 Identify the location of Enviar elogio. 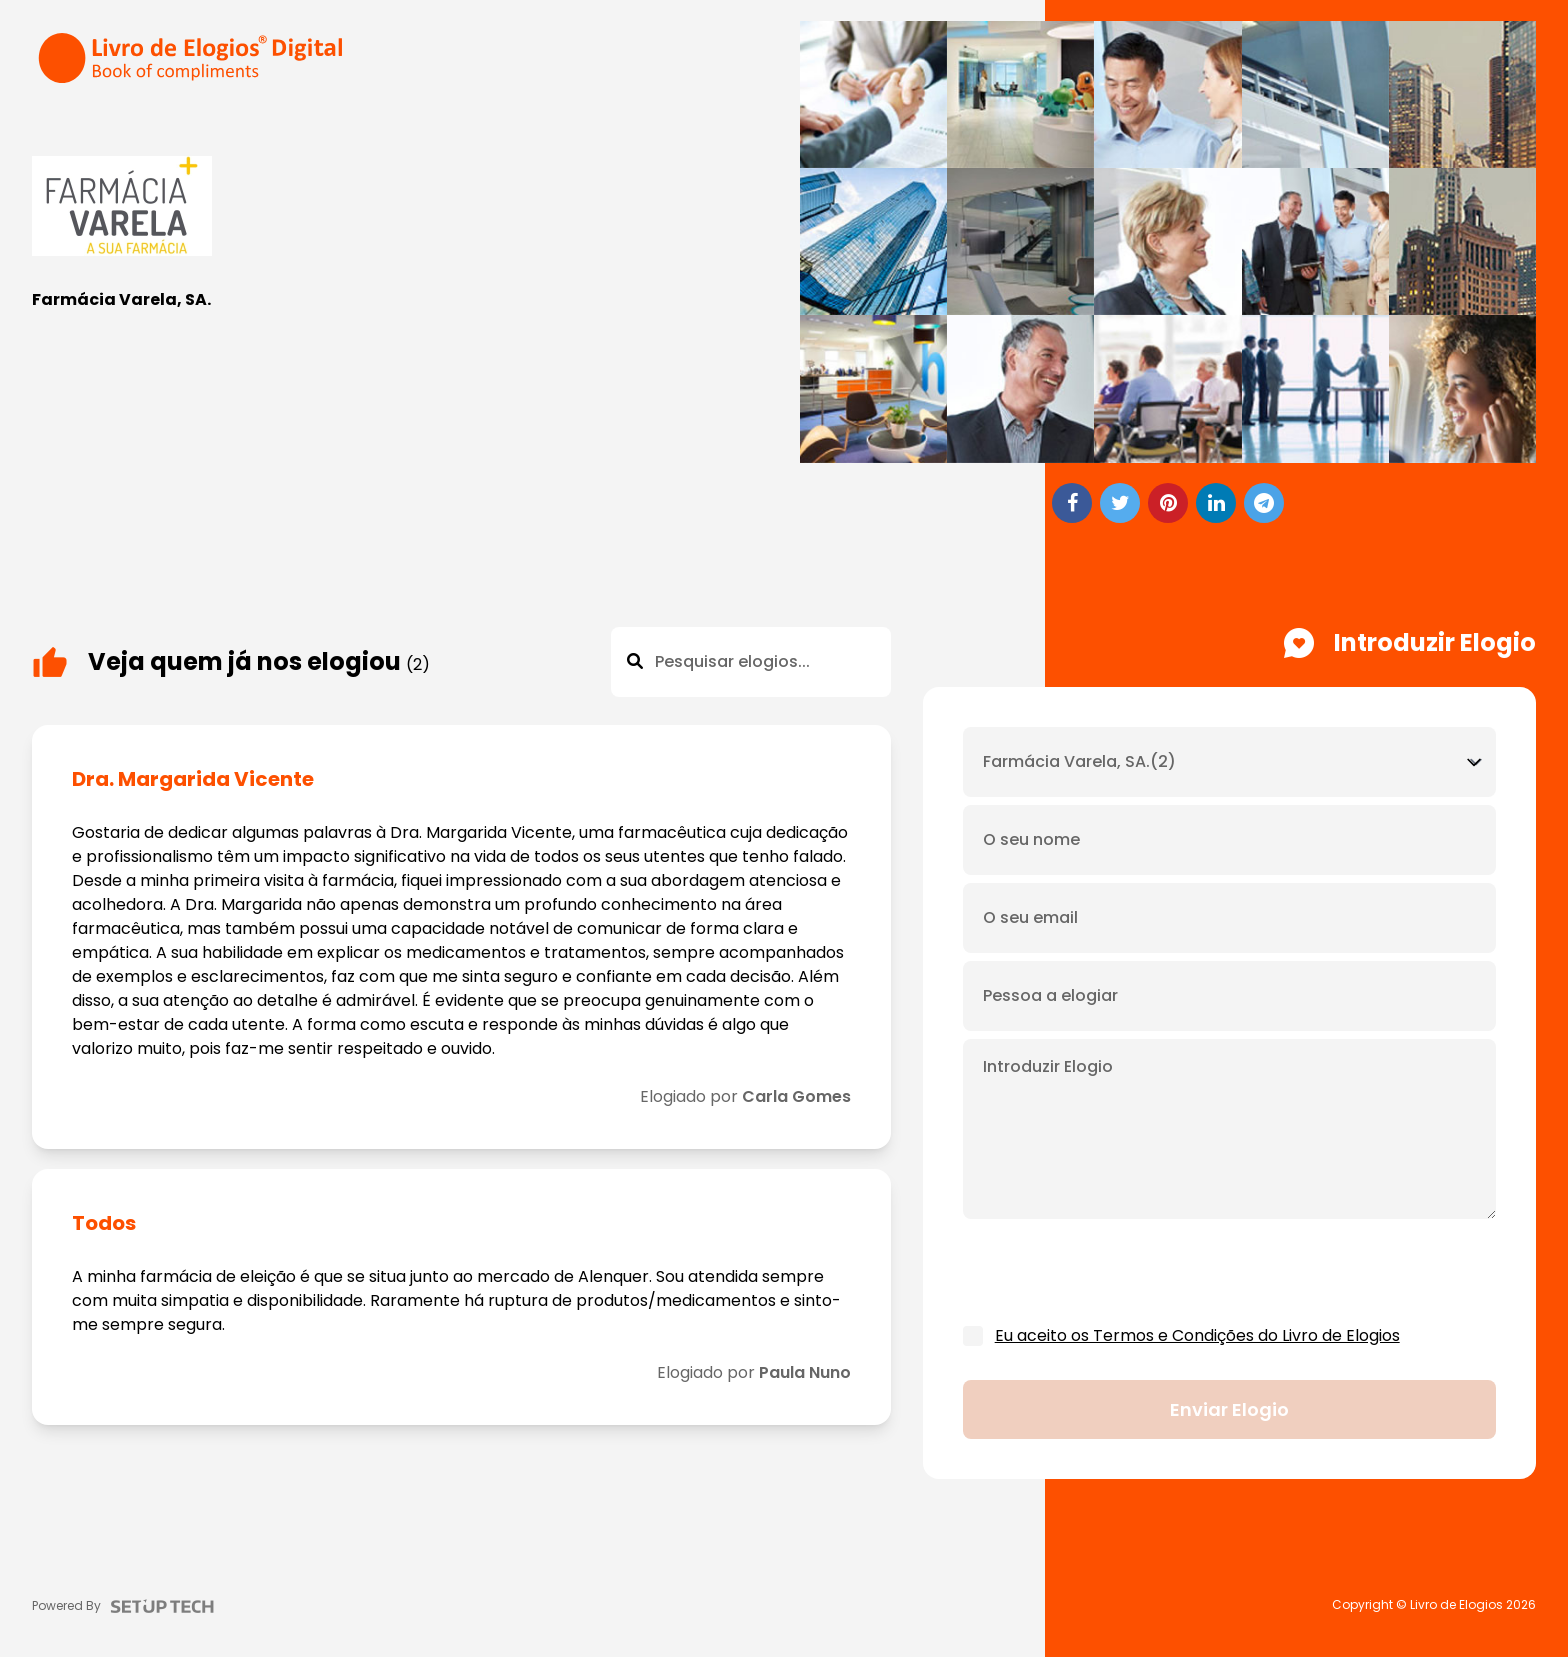
(1229, 1409).